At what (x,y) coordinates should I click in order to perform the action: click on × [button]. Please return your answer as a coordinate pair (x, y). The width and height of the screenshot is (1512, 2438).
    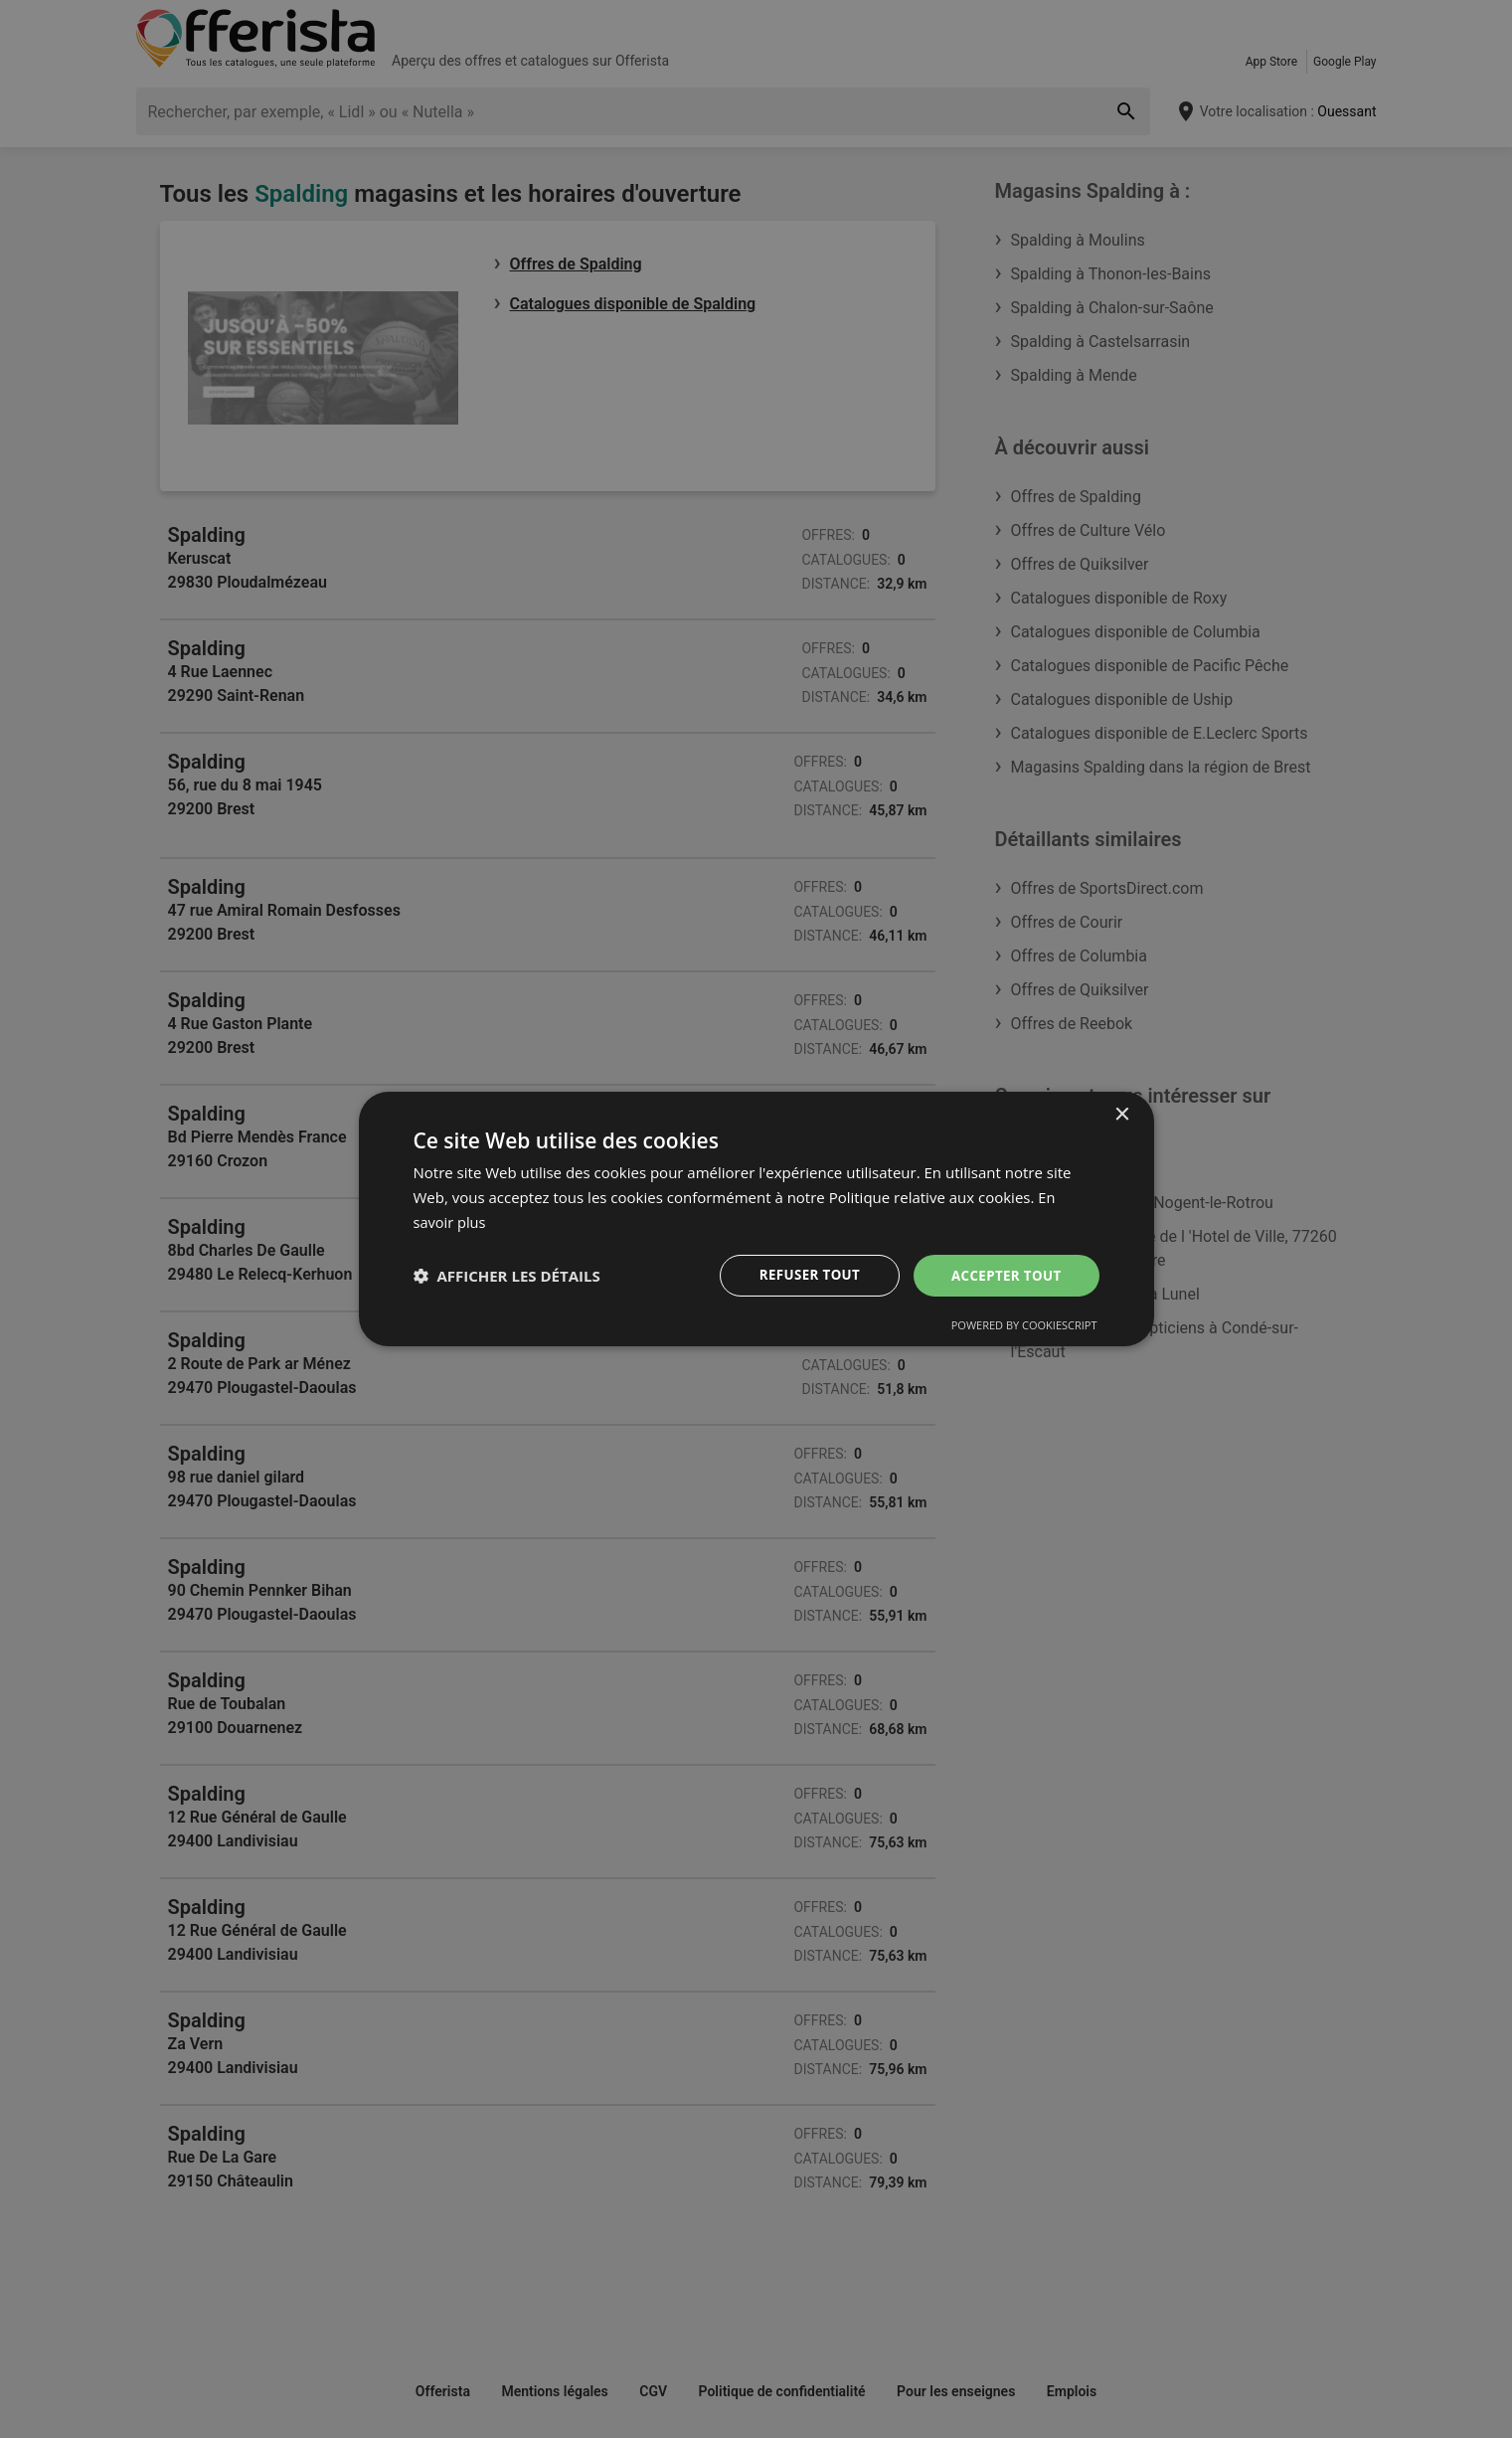
    Looking at the image, I should click on (1121, 1114).